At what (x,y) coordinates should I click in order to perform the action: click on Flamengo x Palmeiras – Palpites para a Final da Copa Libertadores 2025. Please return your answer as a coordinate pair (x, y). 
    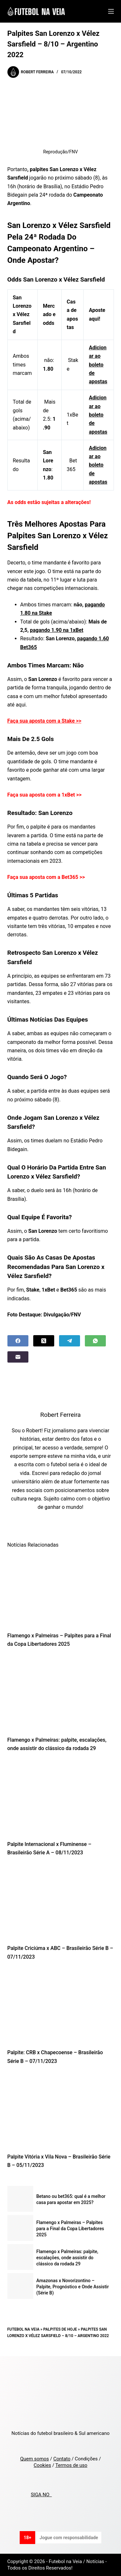
    Looking at the image, I should click on (70, 2228).